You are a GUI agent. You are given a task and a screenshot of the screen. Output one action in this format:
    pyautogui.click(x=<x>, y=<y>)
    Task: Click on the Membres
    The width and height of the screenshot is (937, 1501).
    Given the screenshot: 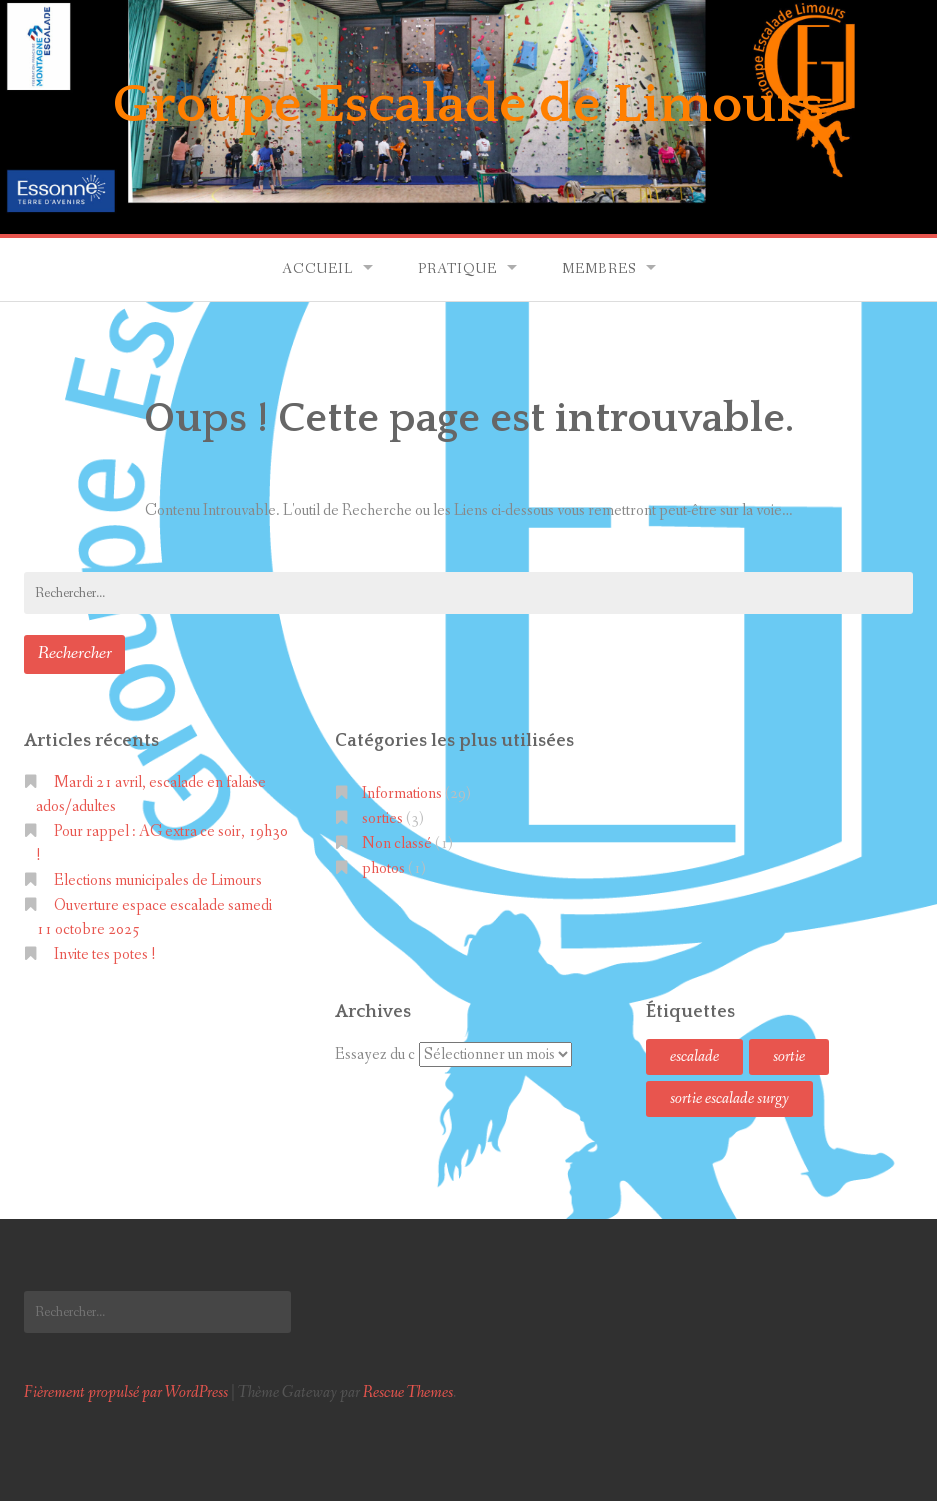 What is the action you would take?
    pyautogui.click(x=599, y=269)
    